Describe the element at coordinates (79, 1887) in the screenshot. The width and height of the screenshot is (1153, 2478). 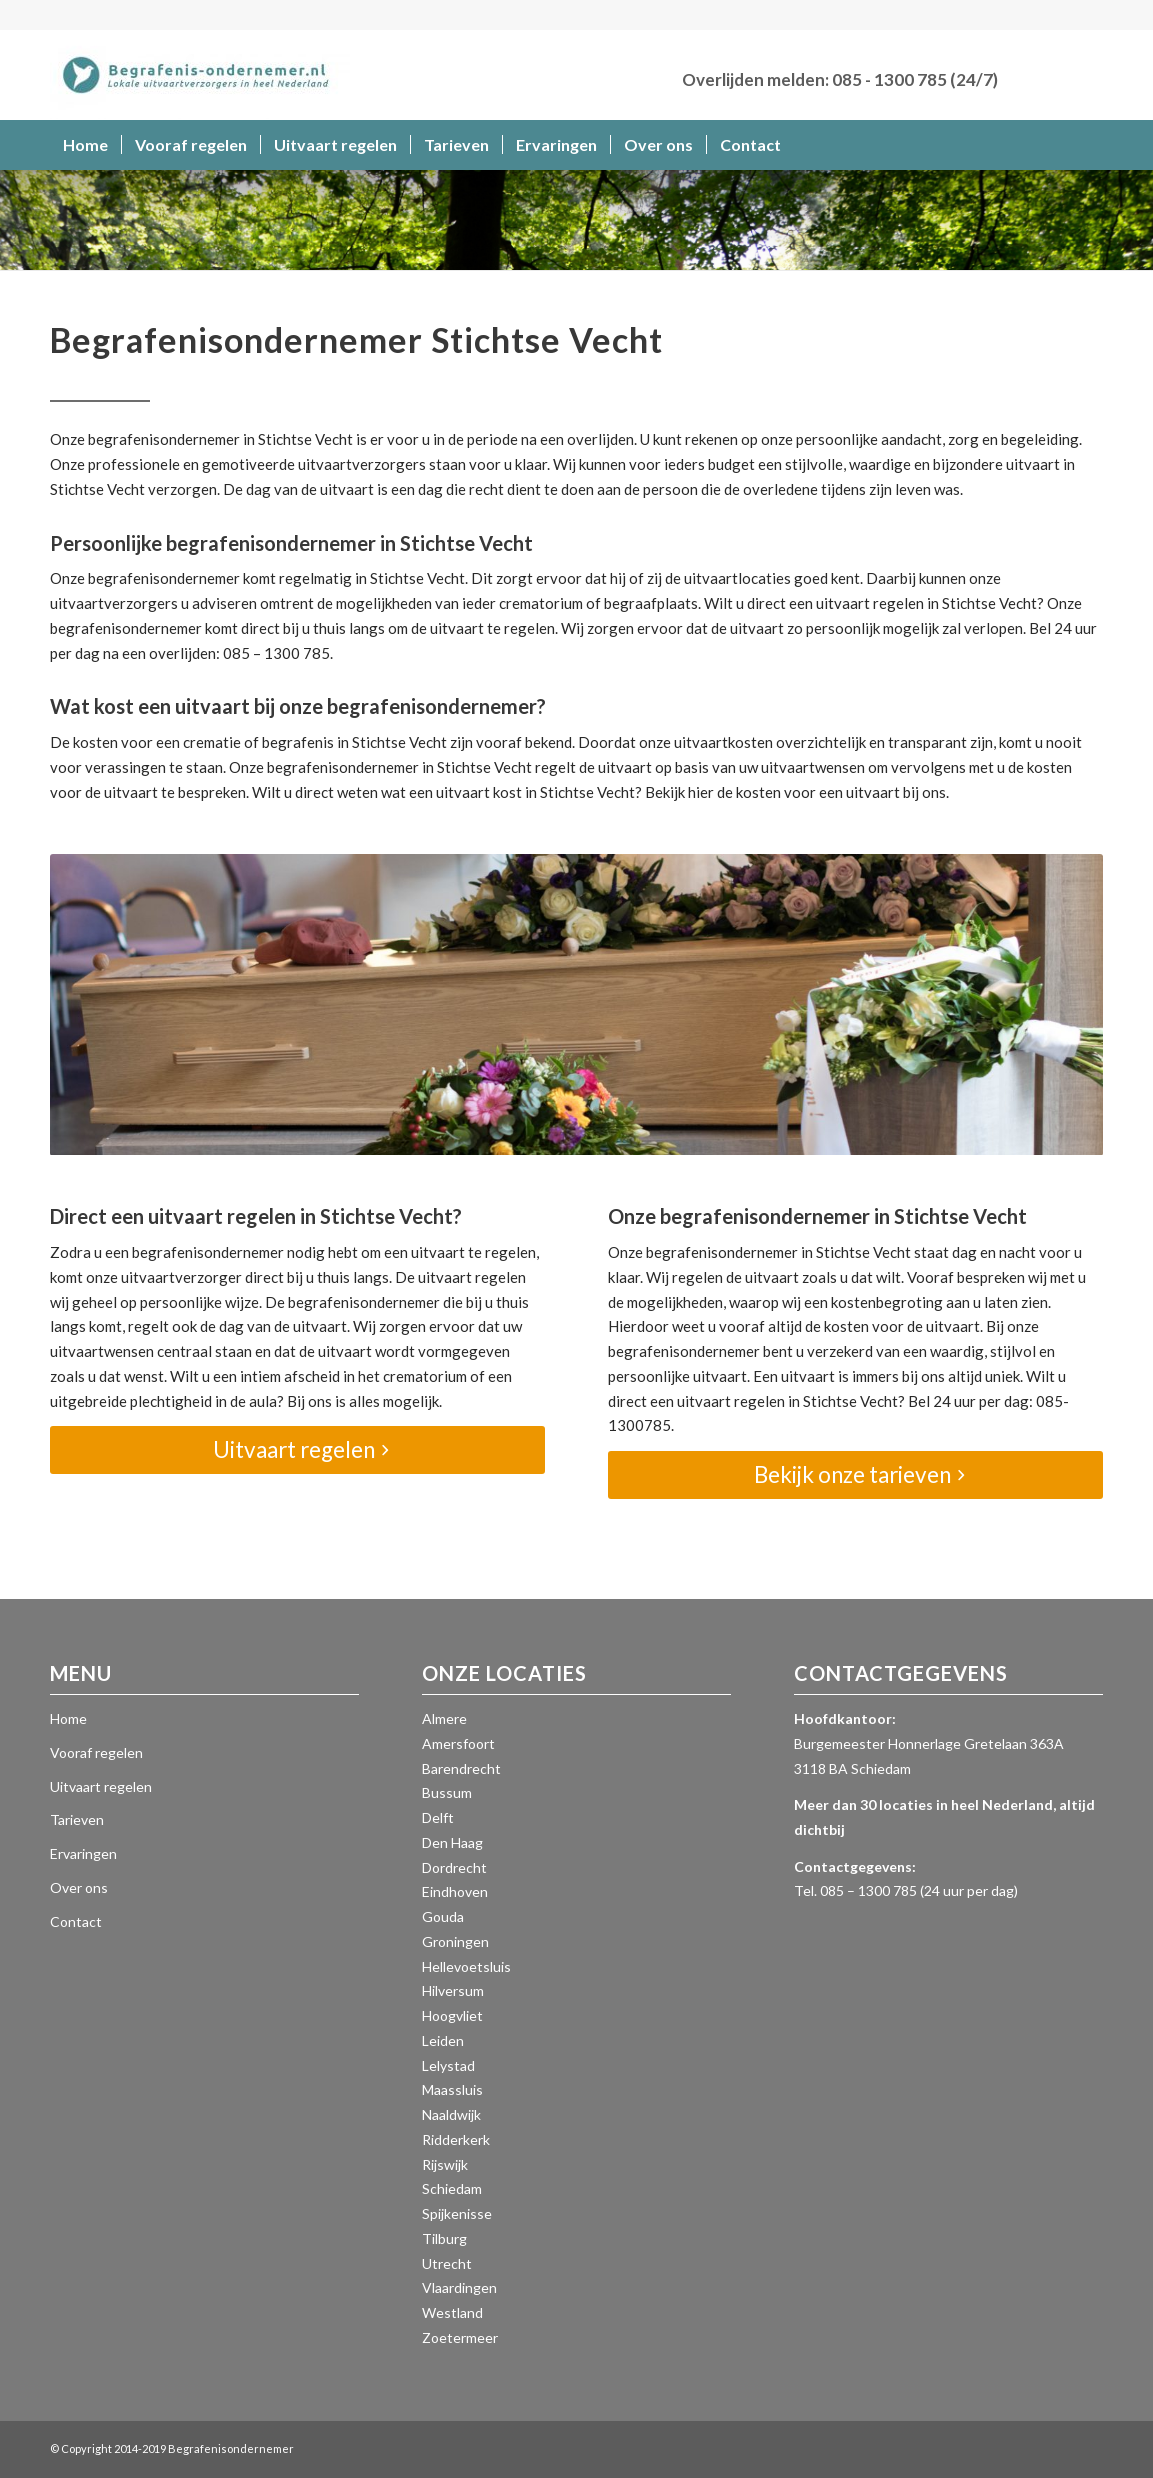
I see `Over ons` at that location.